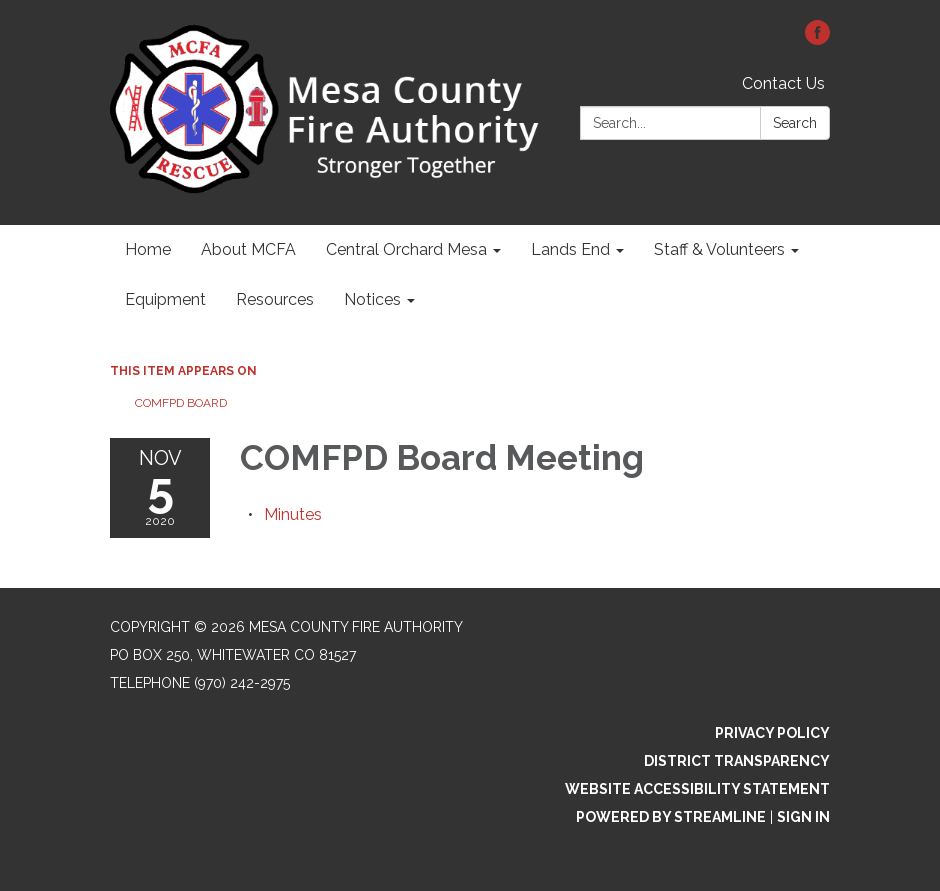 The width and height of the screenshot is (940, 891). I want to click on Notices [menuitem], so click(372, 299).